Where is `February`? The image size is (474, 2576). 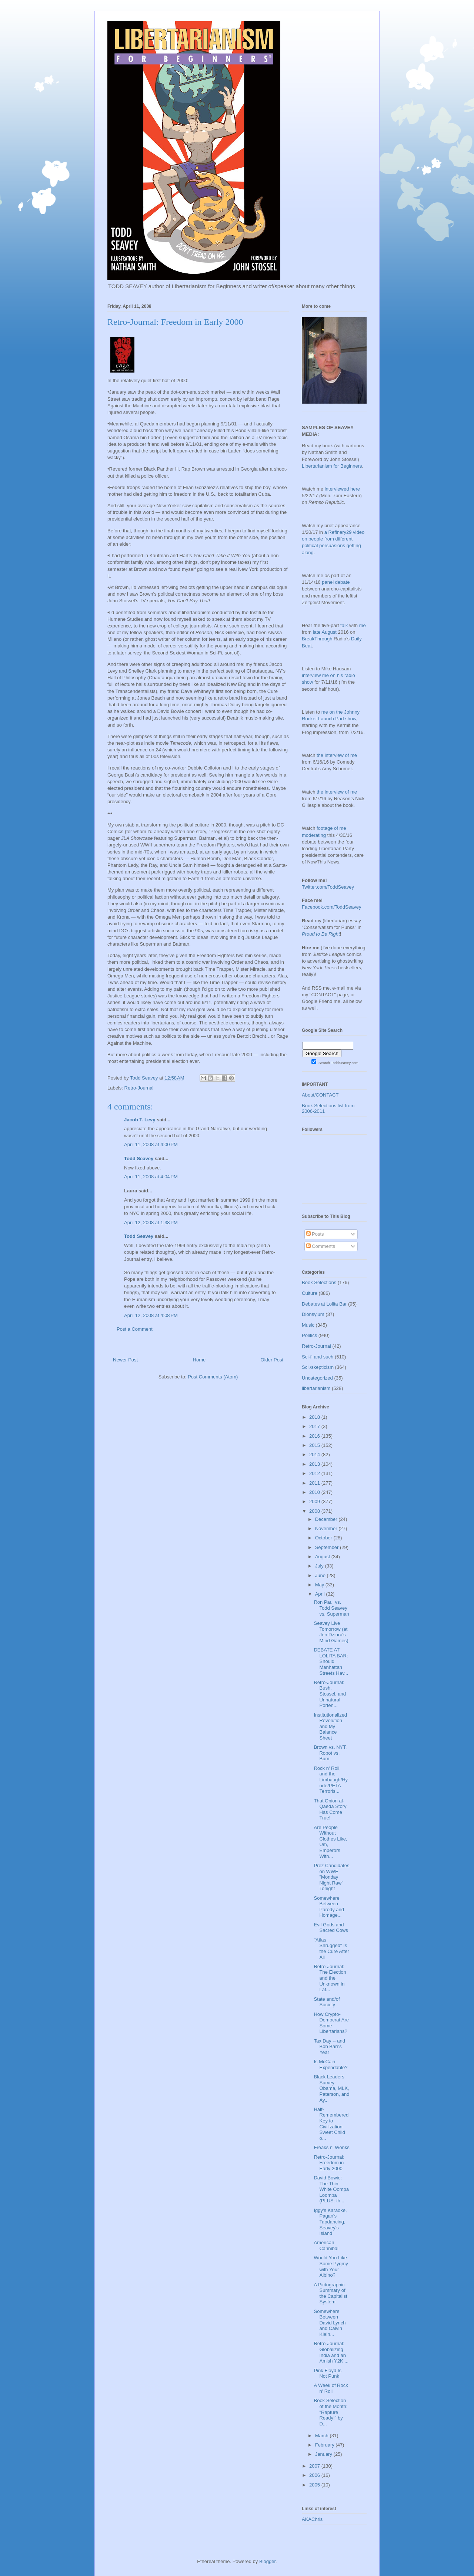
February is located at coordinates (325, 2445).